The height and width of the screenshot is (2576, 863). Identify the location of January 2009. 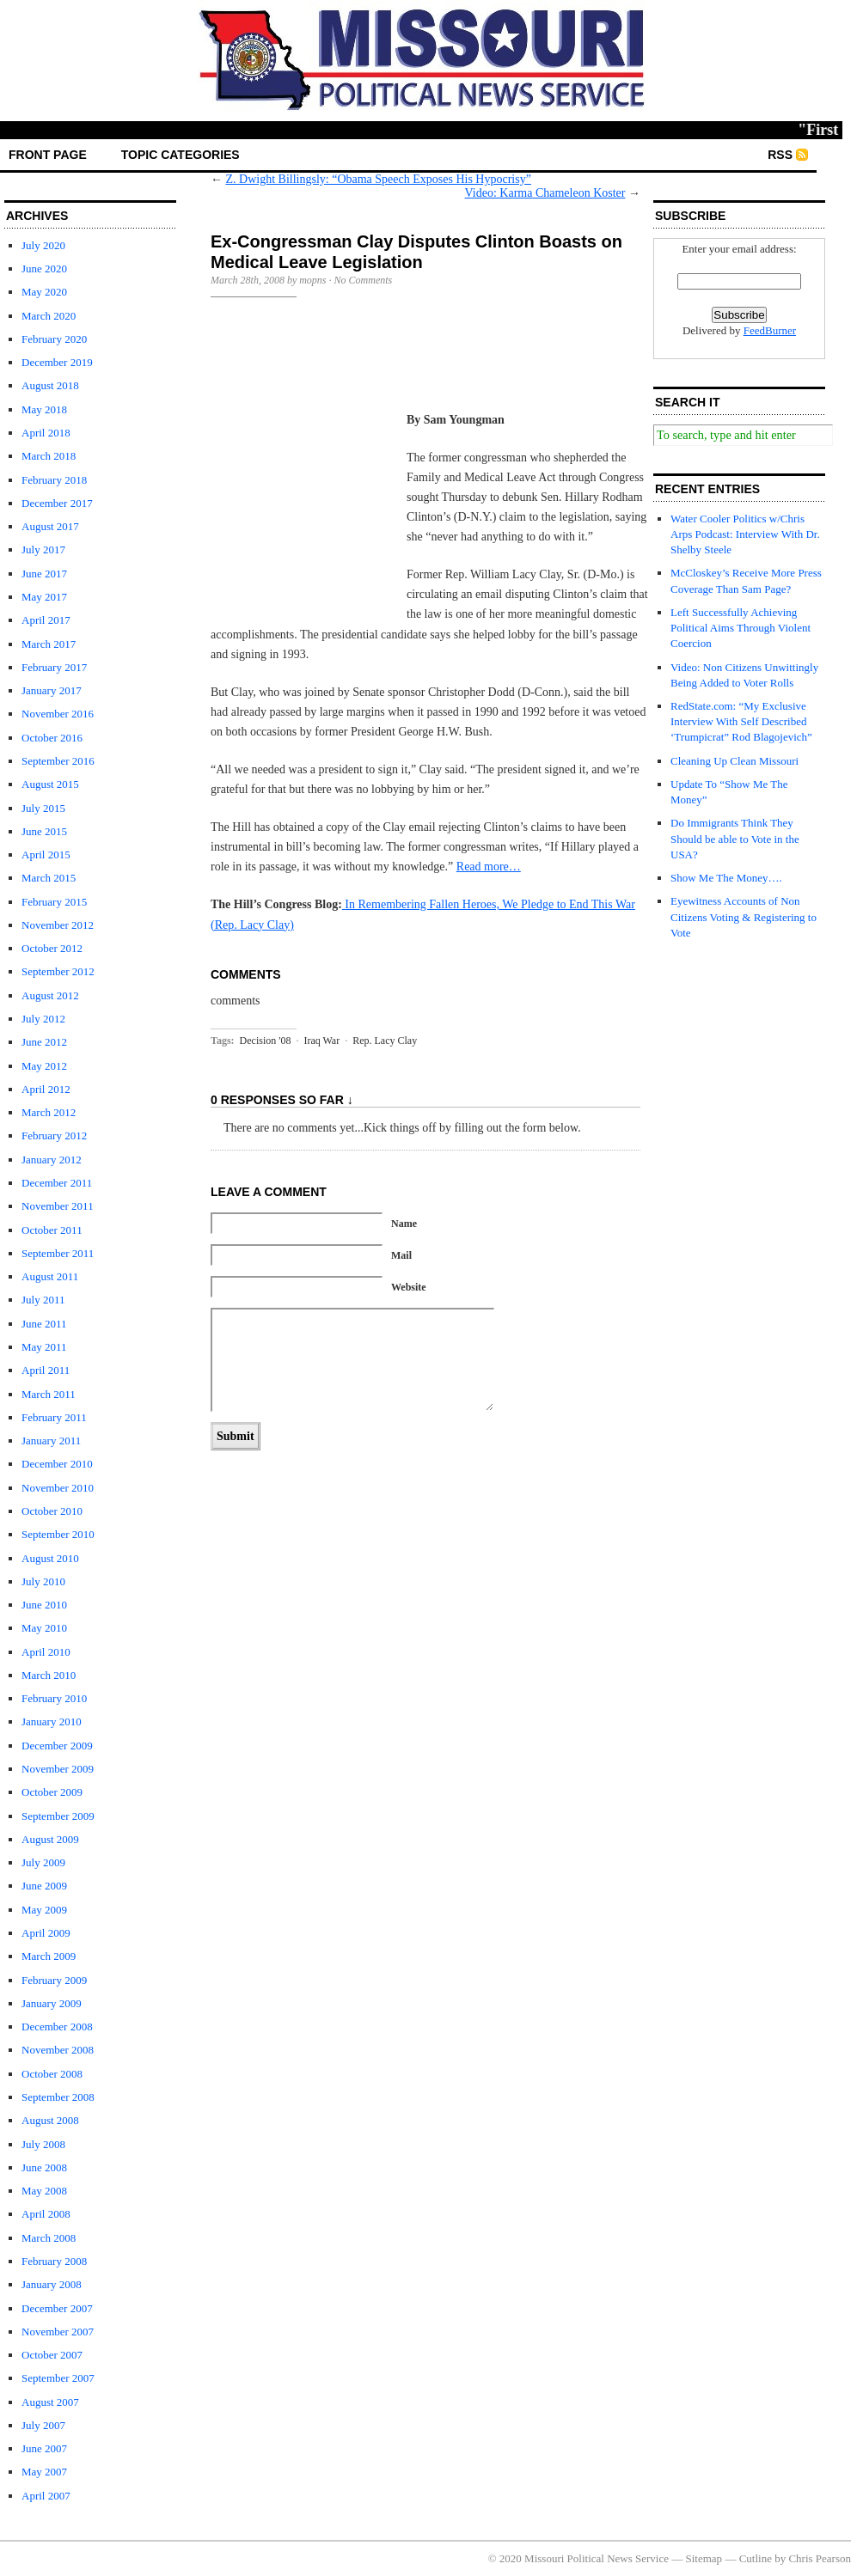
(51, 2003).